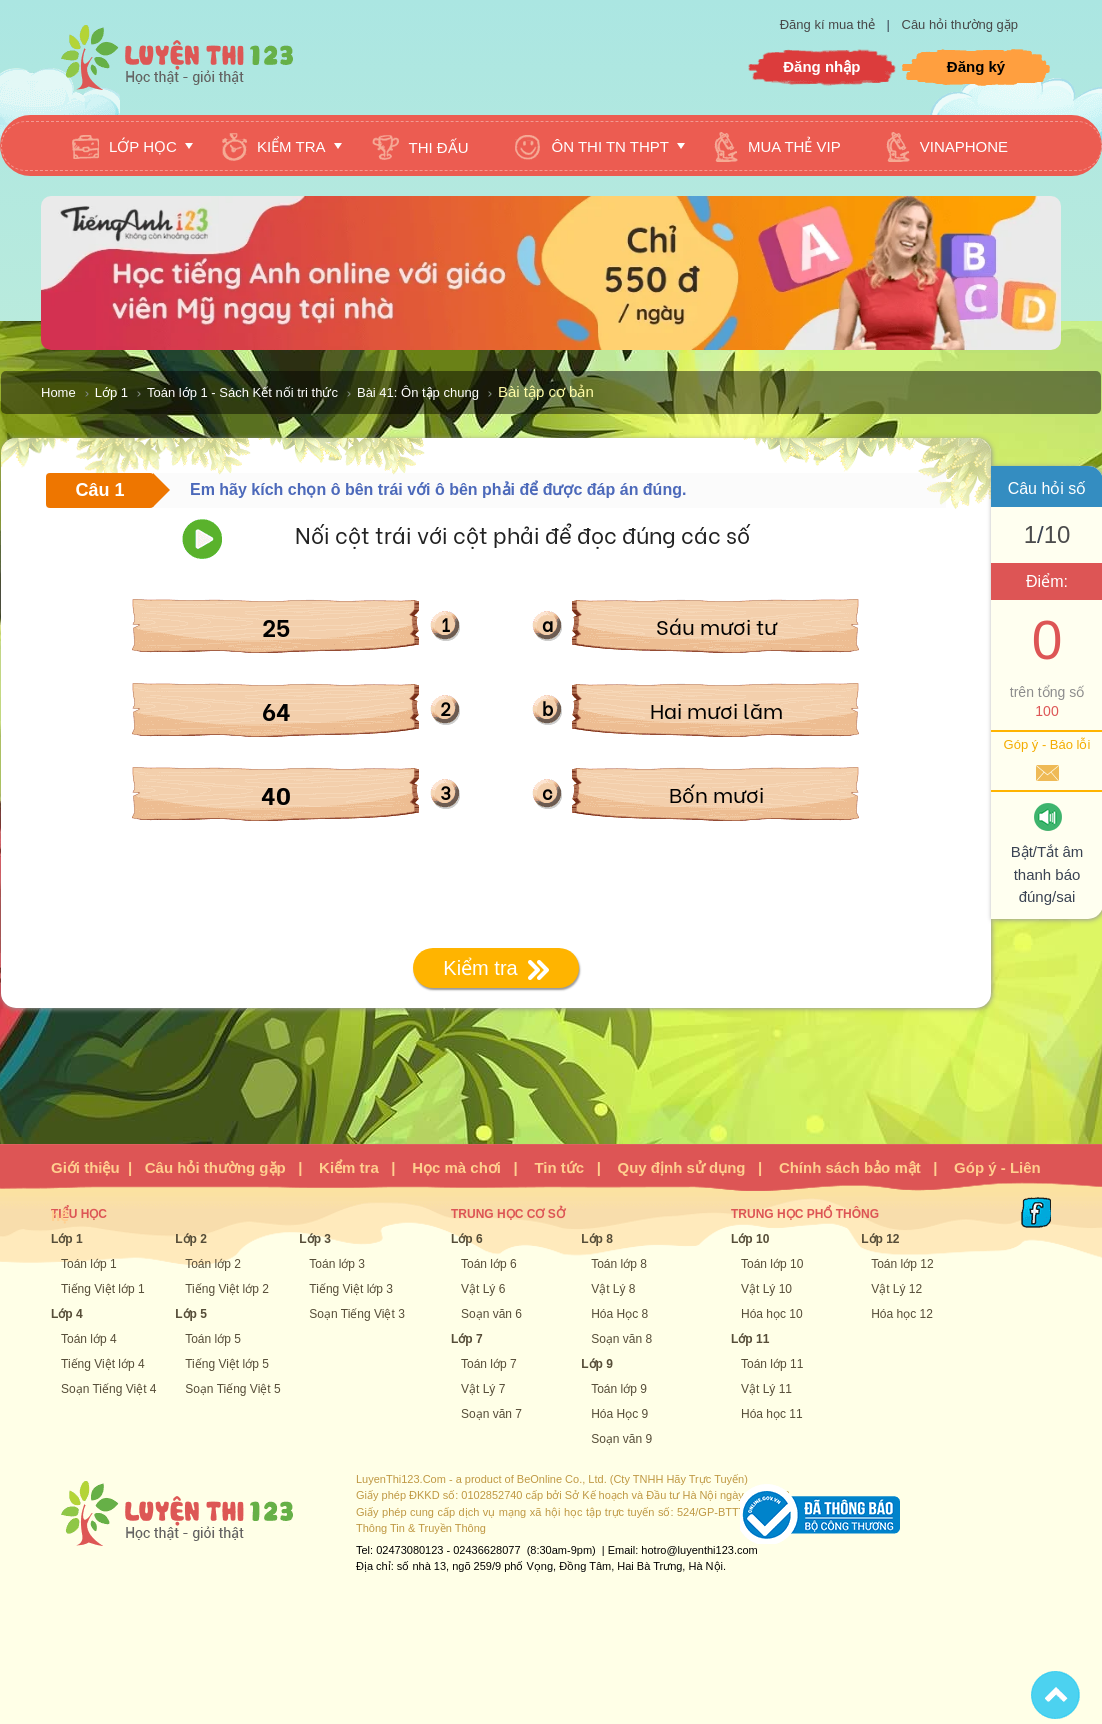  Describe the element at coordinates (850, 1167) in the screenshot. I see `Chính sách bảo mật` at that location.